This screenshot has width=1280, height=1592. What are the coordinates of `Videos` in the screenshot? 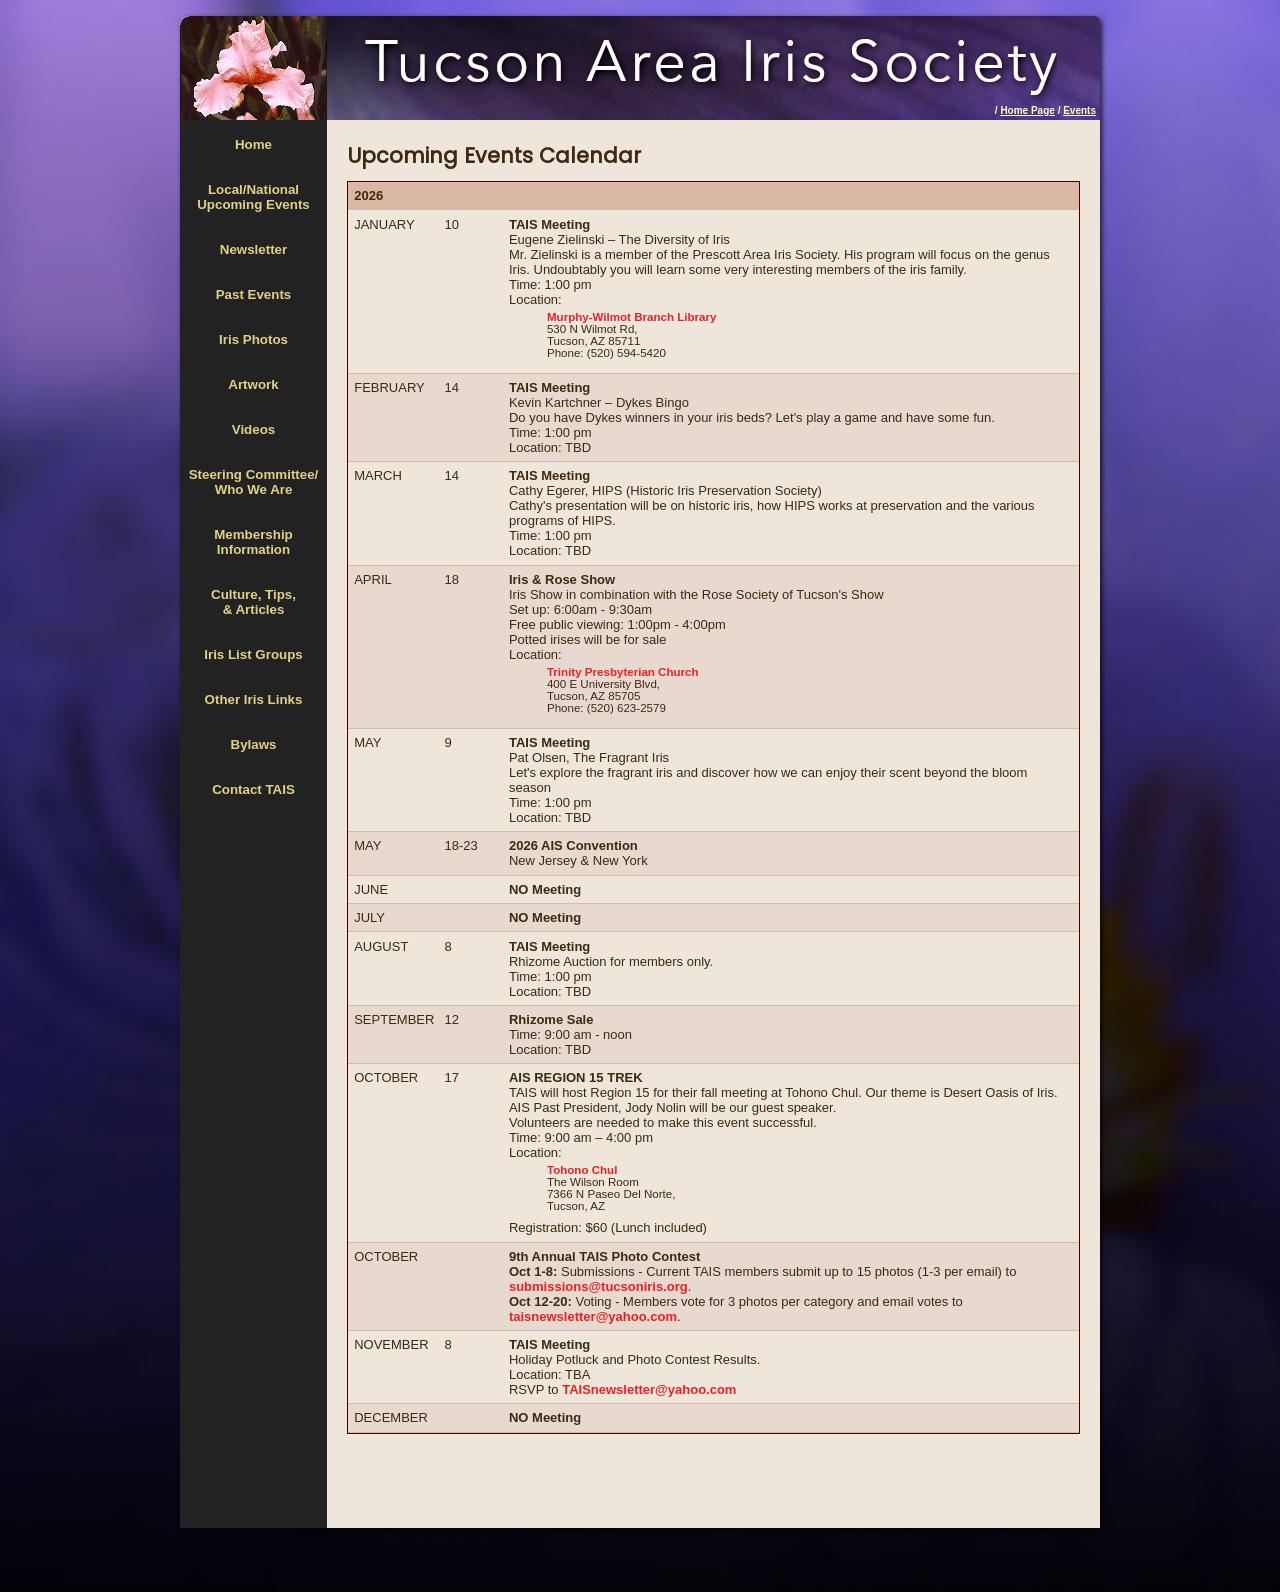 It's located at (253, 429).